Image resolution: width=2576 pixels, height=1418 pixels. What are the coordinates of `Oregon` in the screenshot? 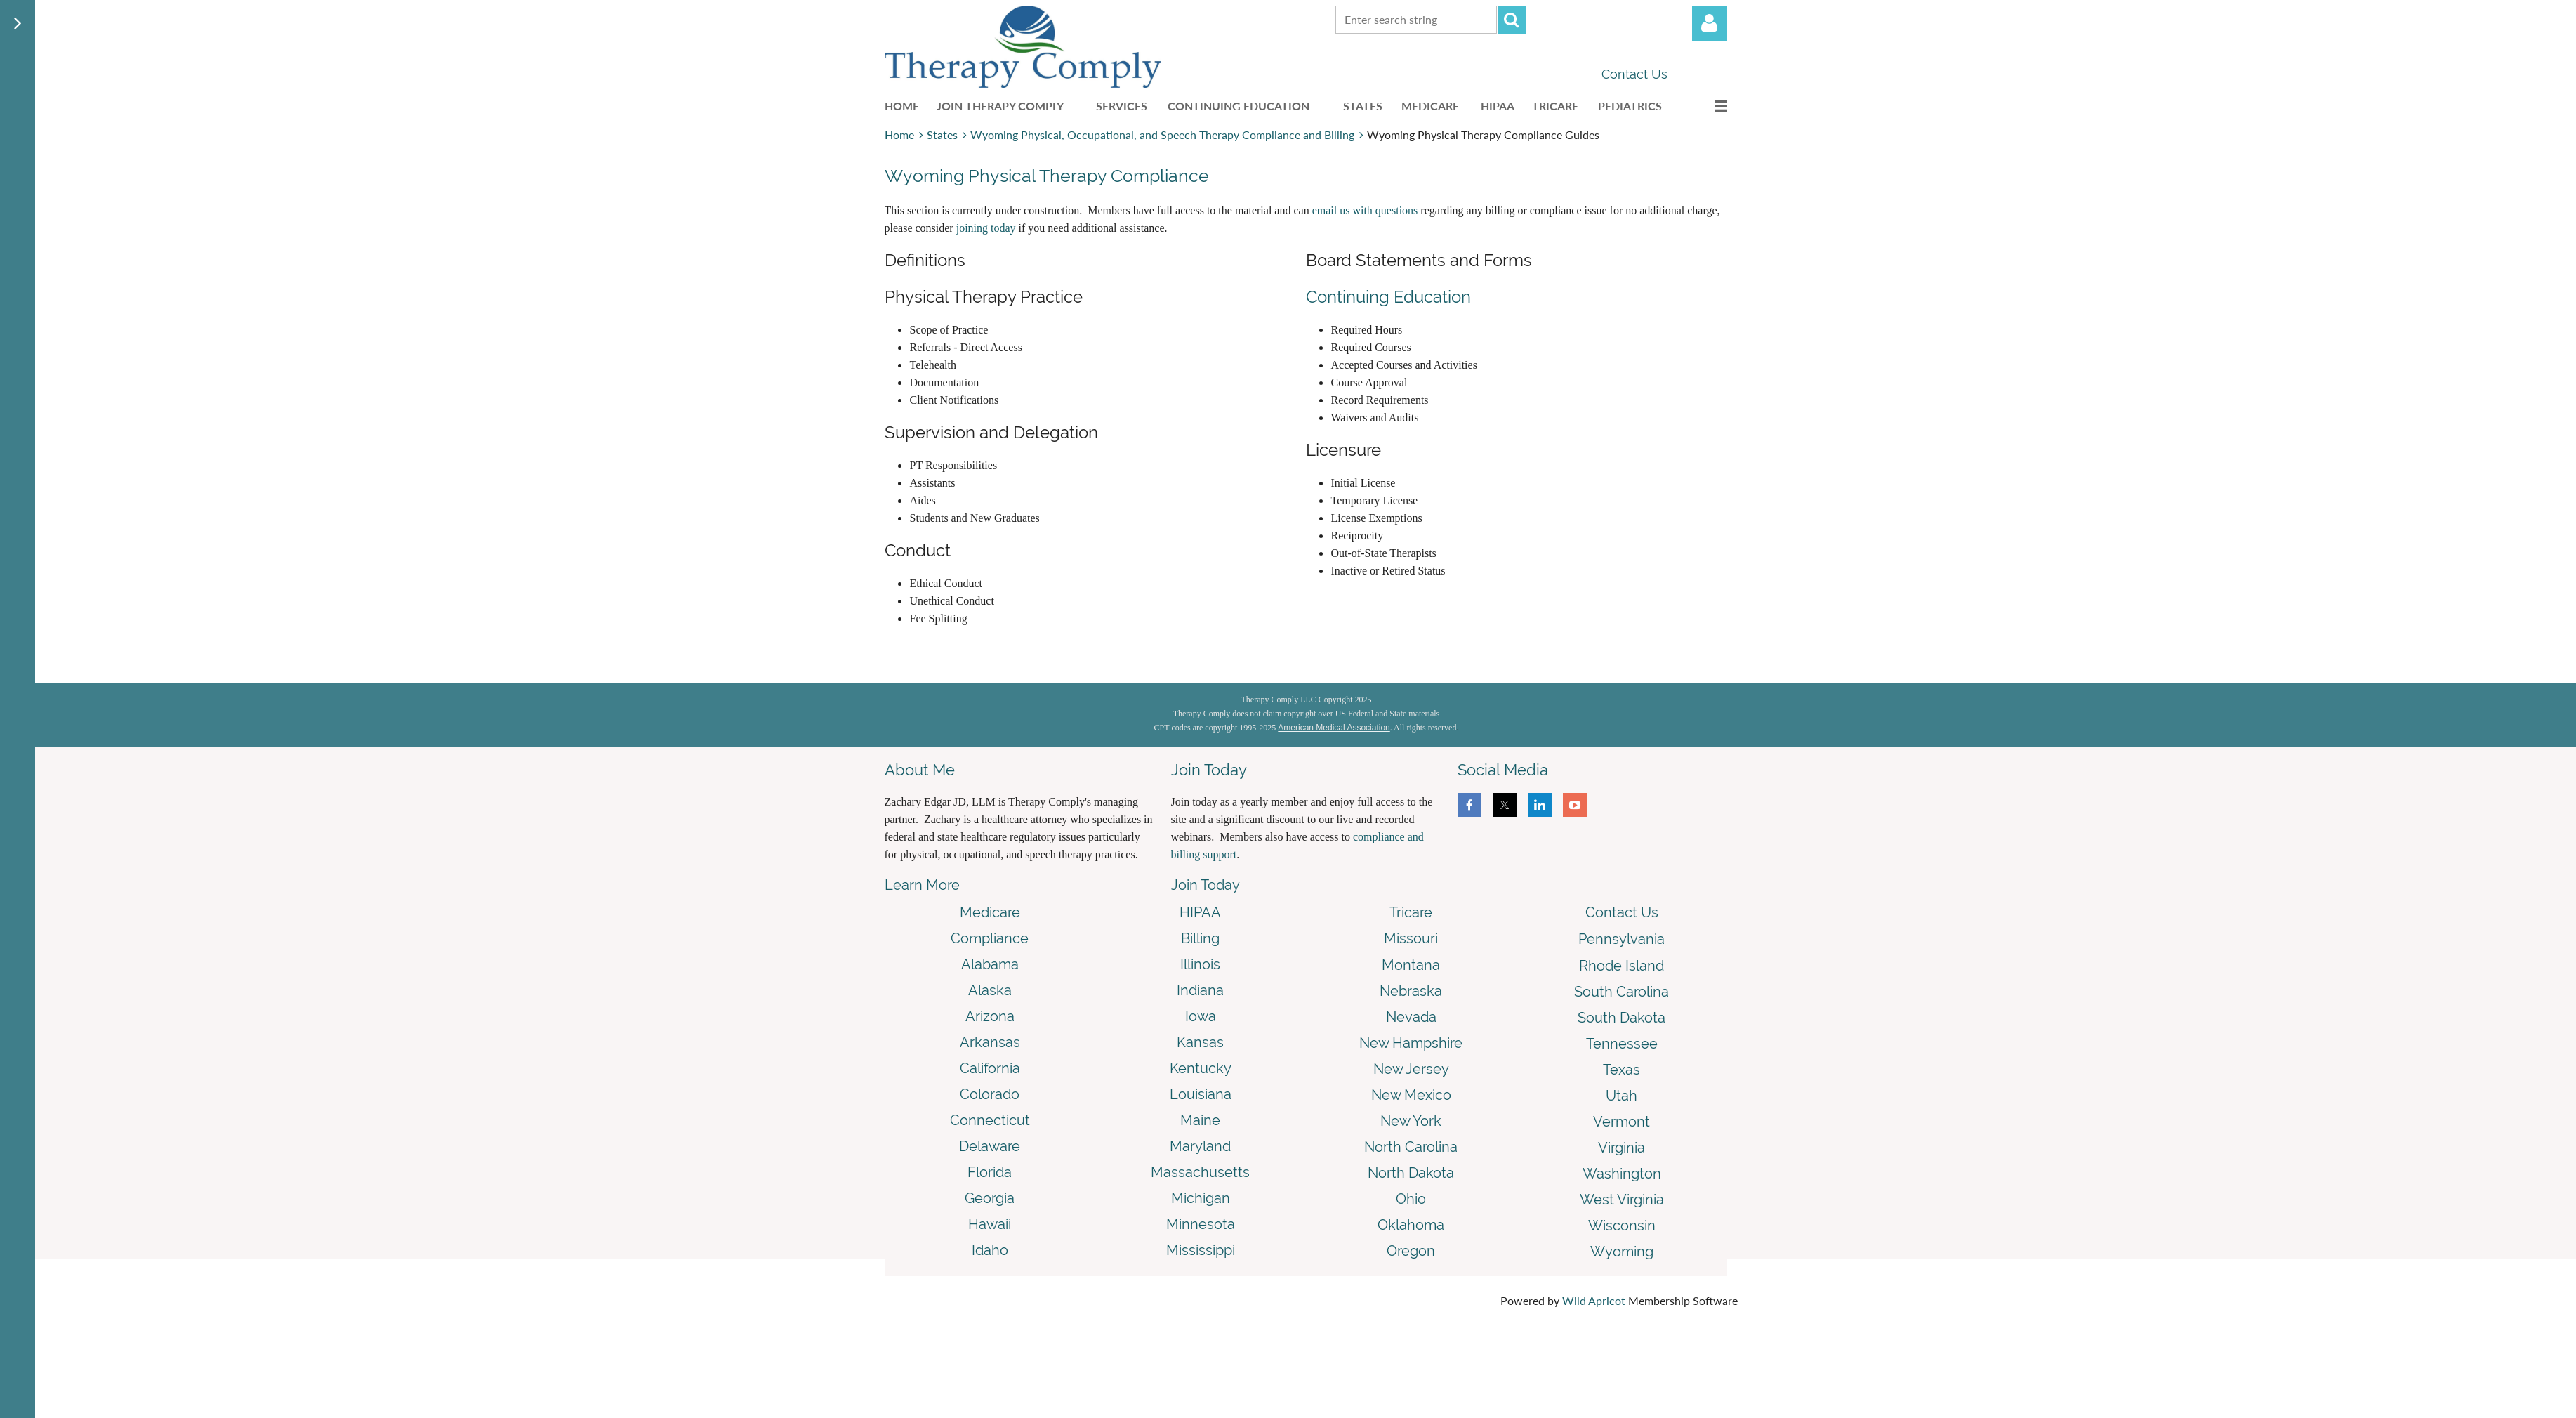 It's located at (1411, 1250).